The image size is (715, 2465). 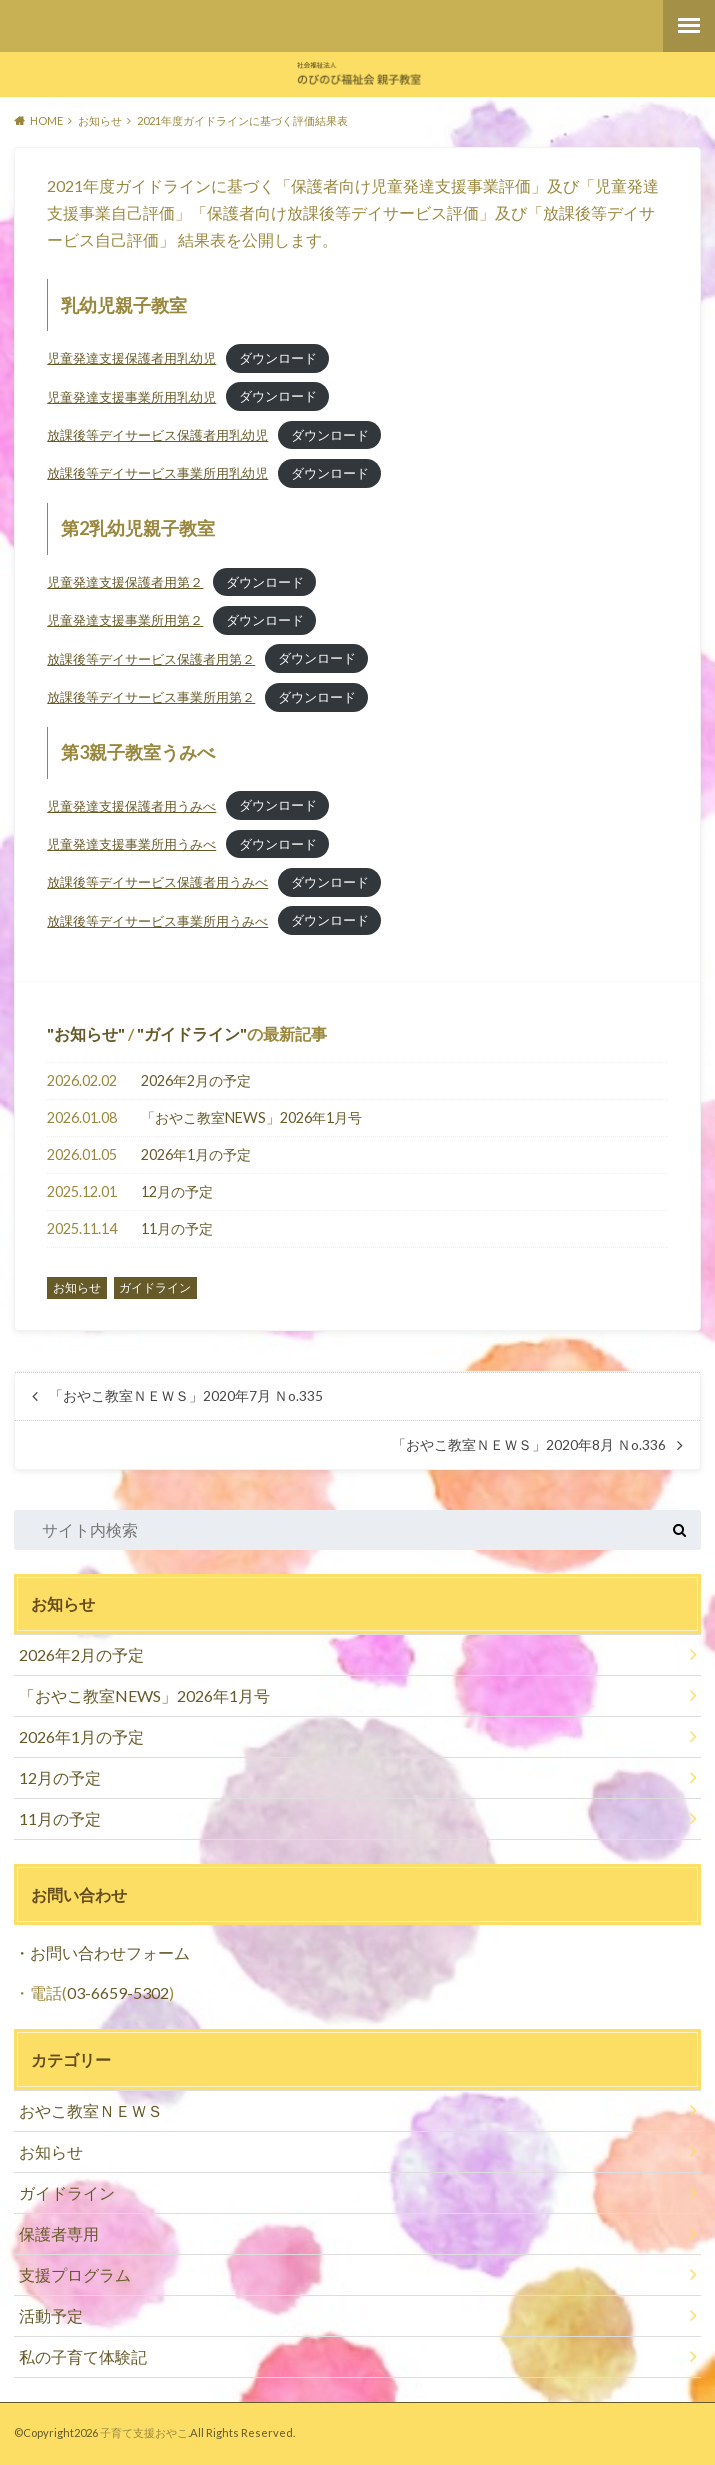 I want to click on 2026年2月の予定, so click(x=196, y=1080).